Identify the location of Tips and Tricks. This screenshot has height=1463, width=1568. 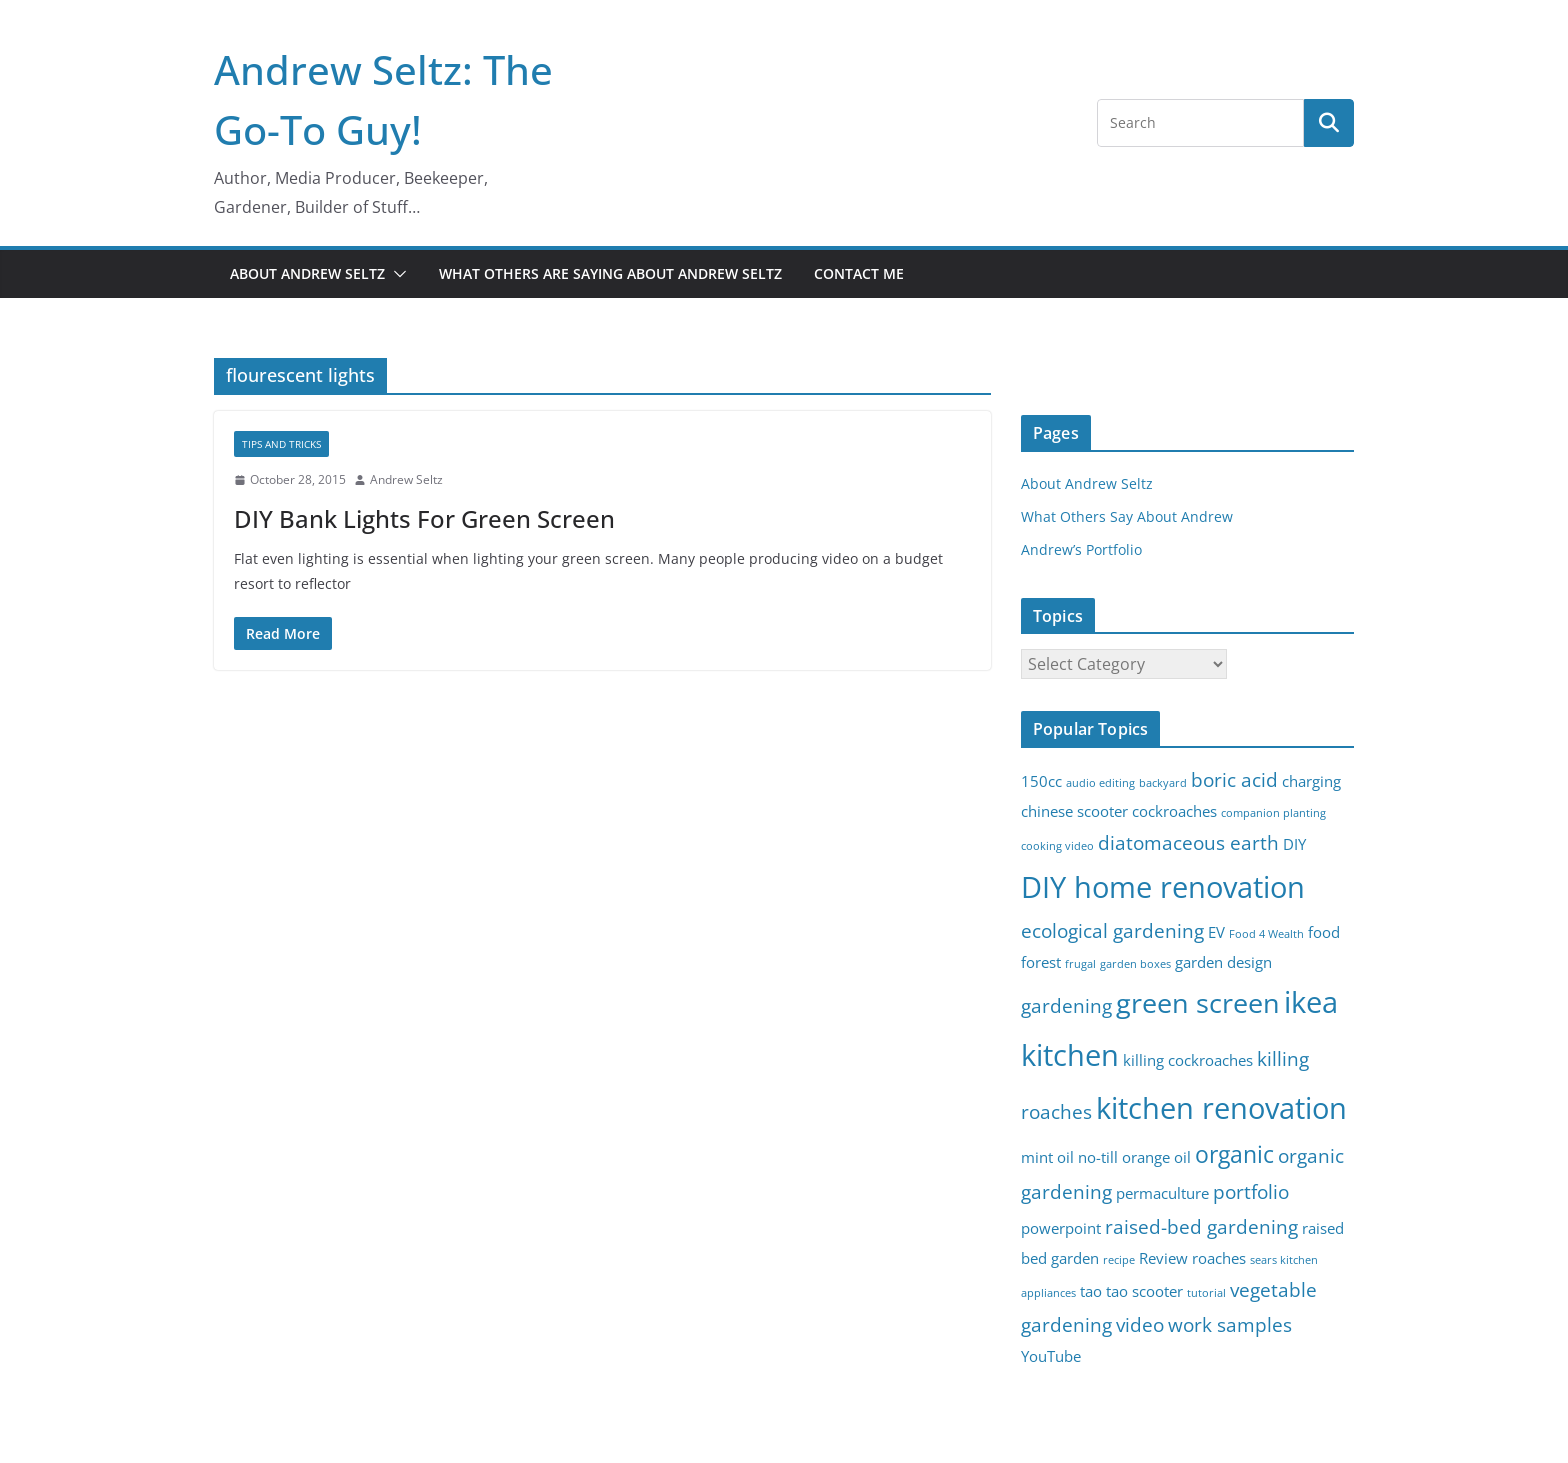
(281, 444).